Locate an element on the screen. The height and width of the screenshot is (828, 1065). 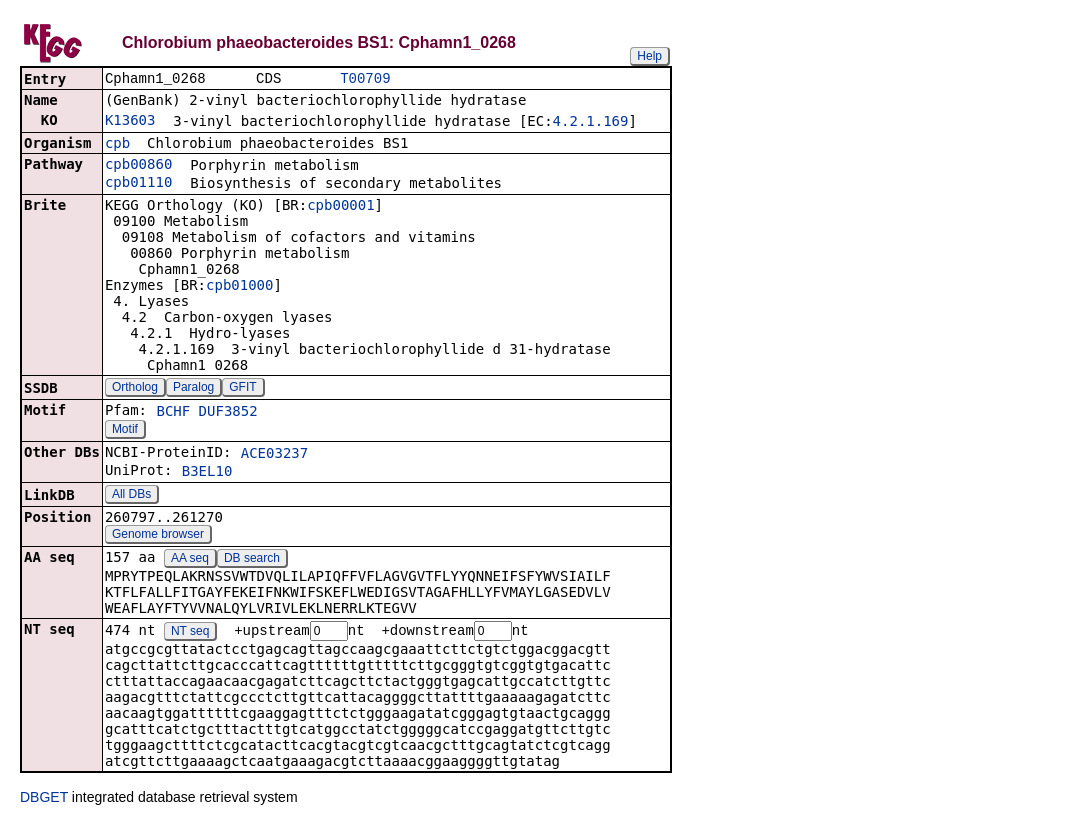
cpb00860 is located at coordinates (138, 166).